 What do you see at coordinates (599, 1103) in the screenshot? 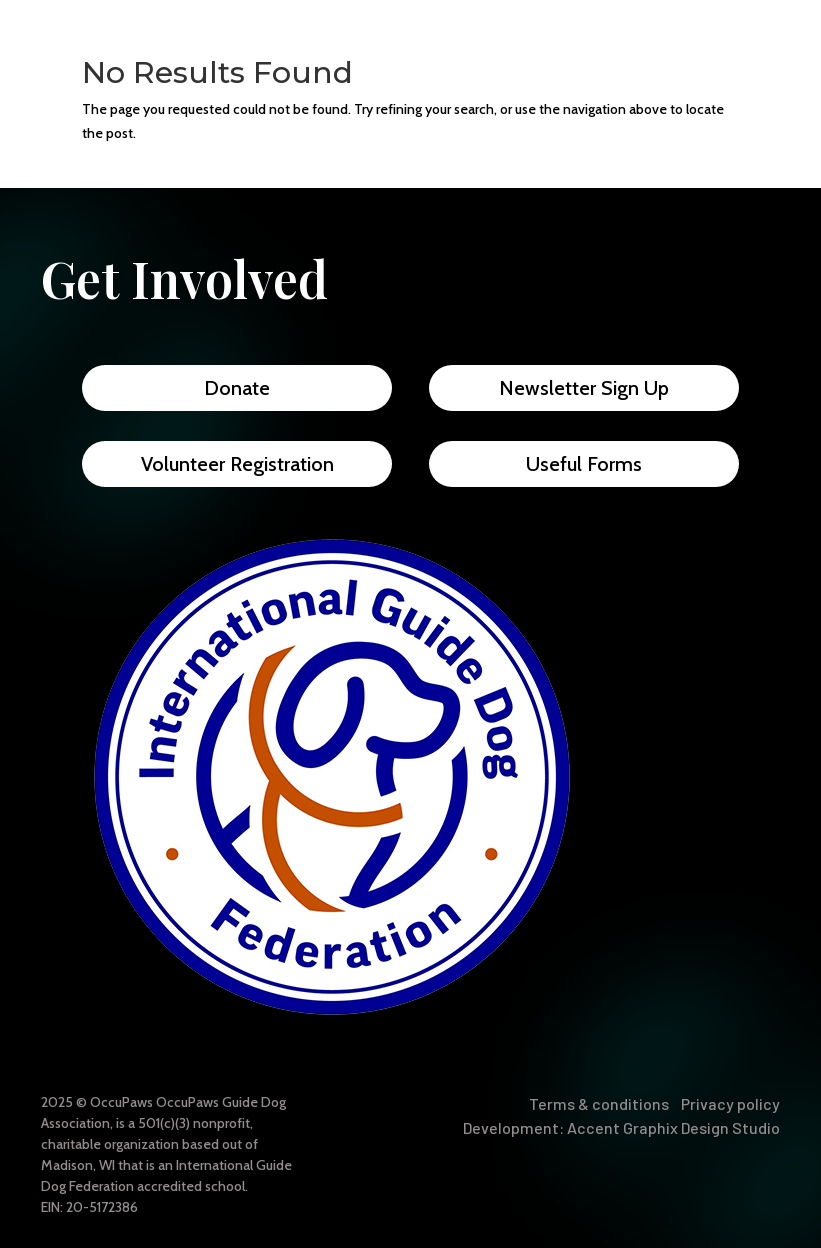
I see `Terms & conditions` at bounding box center [599, 1103].